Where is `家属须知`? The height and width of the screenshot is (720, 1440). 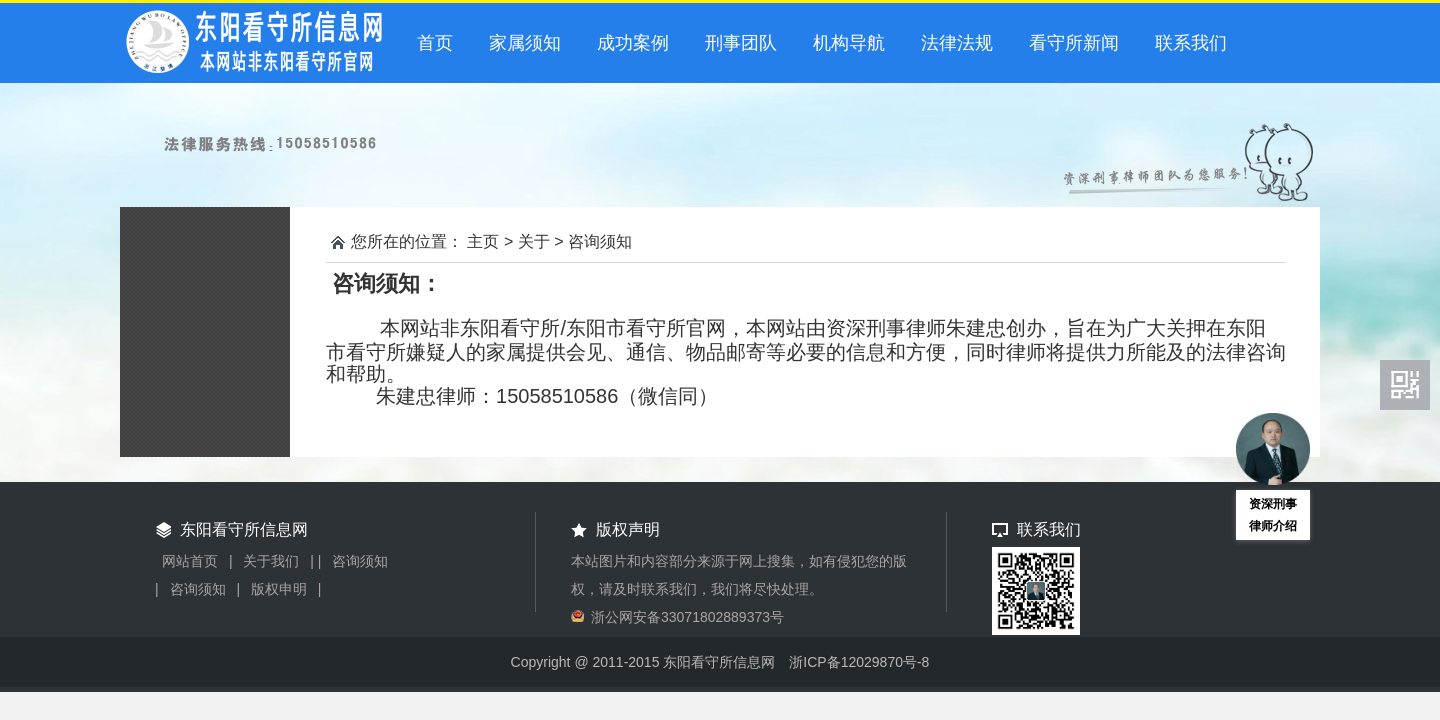
家属须知 is located at coordinates (525, 43).